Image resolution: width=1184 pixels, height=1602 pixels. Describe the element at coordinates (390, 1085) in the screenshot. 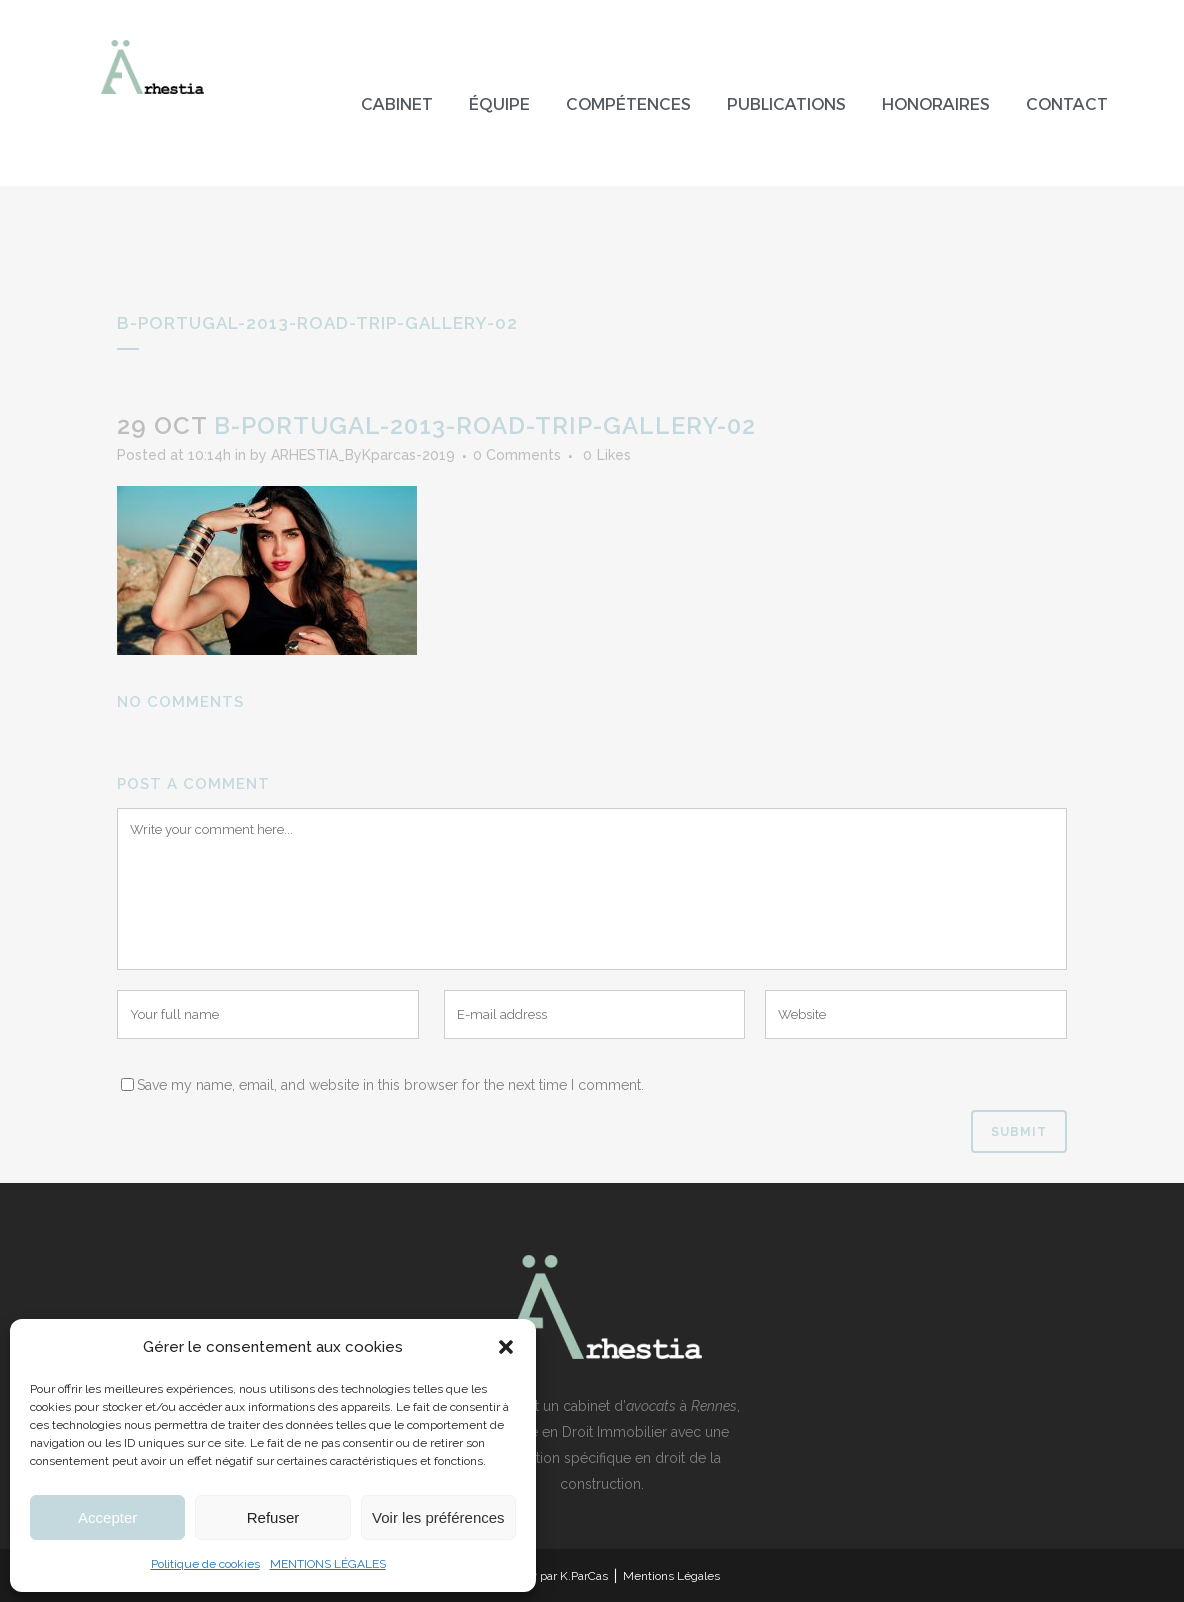

I see `Save my name, email, and website in this browser for the next time I comment.` at that location.